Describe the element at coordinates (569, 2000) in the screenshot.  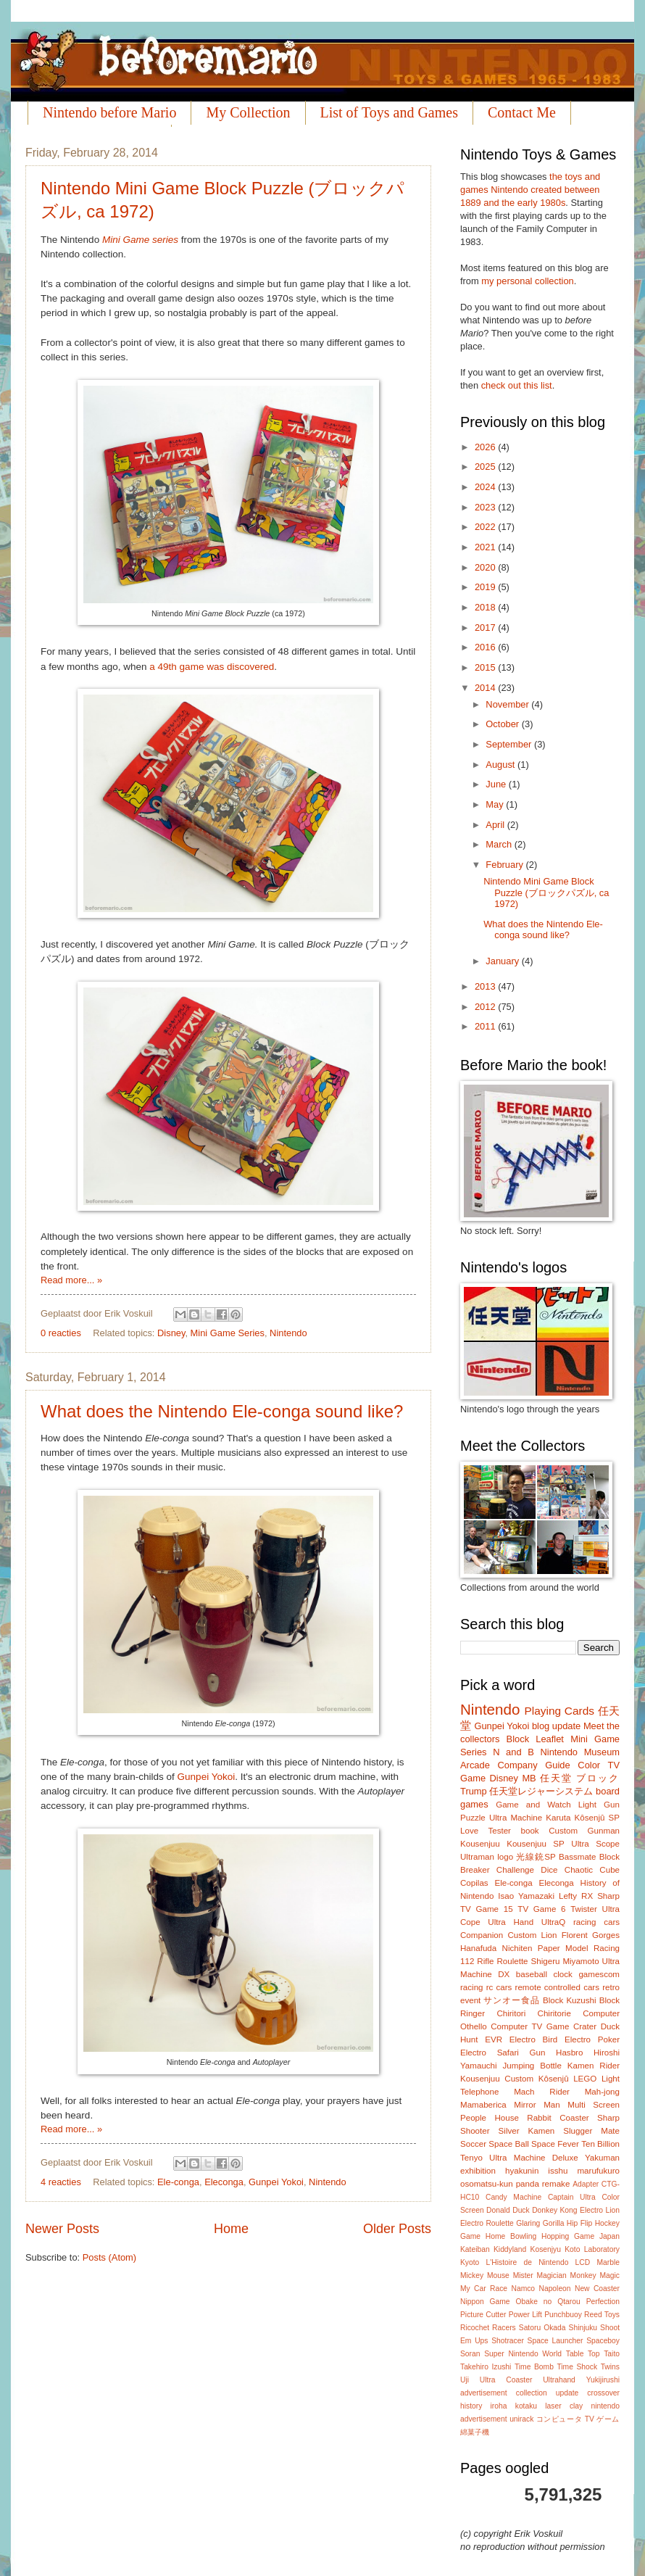
I see `Block Kuzushi` at that location.